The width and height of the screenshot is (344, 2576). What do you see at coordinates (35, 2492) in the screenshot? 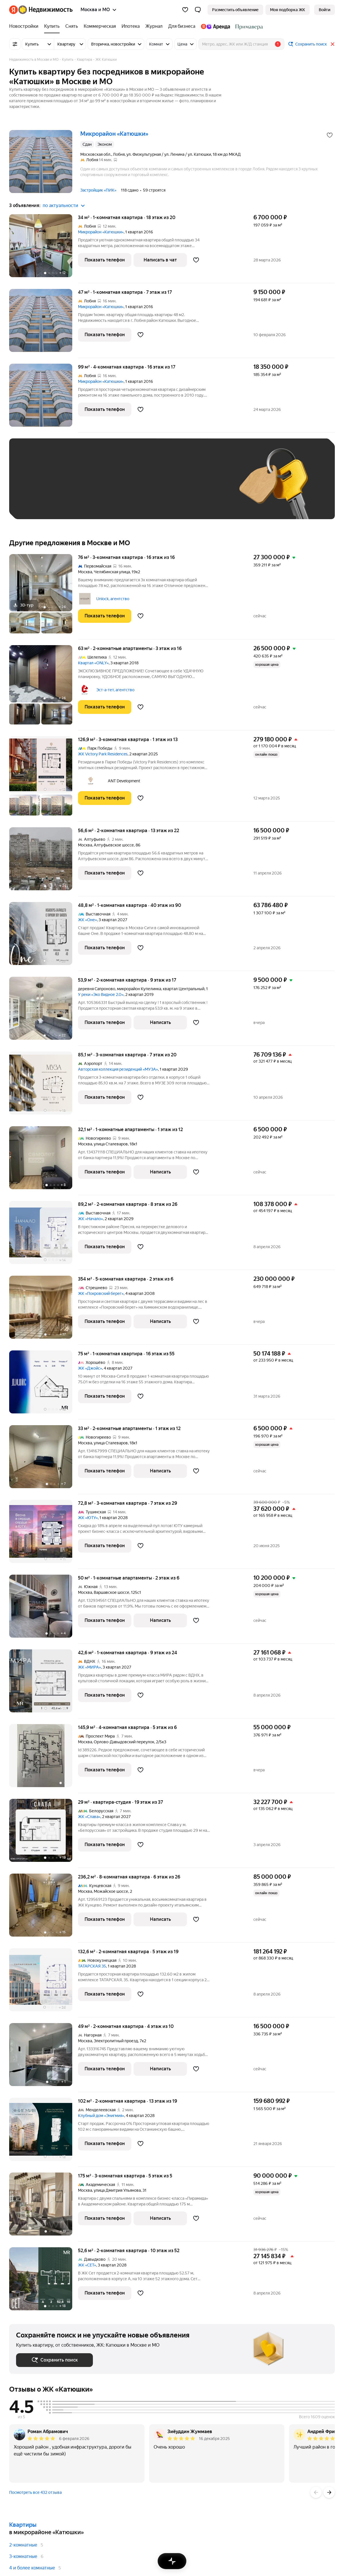
I see `Посмотреть все 432 отзыва` at bounding box center [35, 2492].